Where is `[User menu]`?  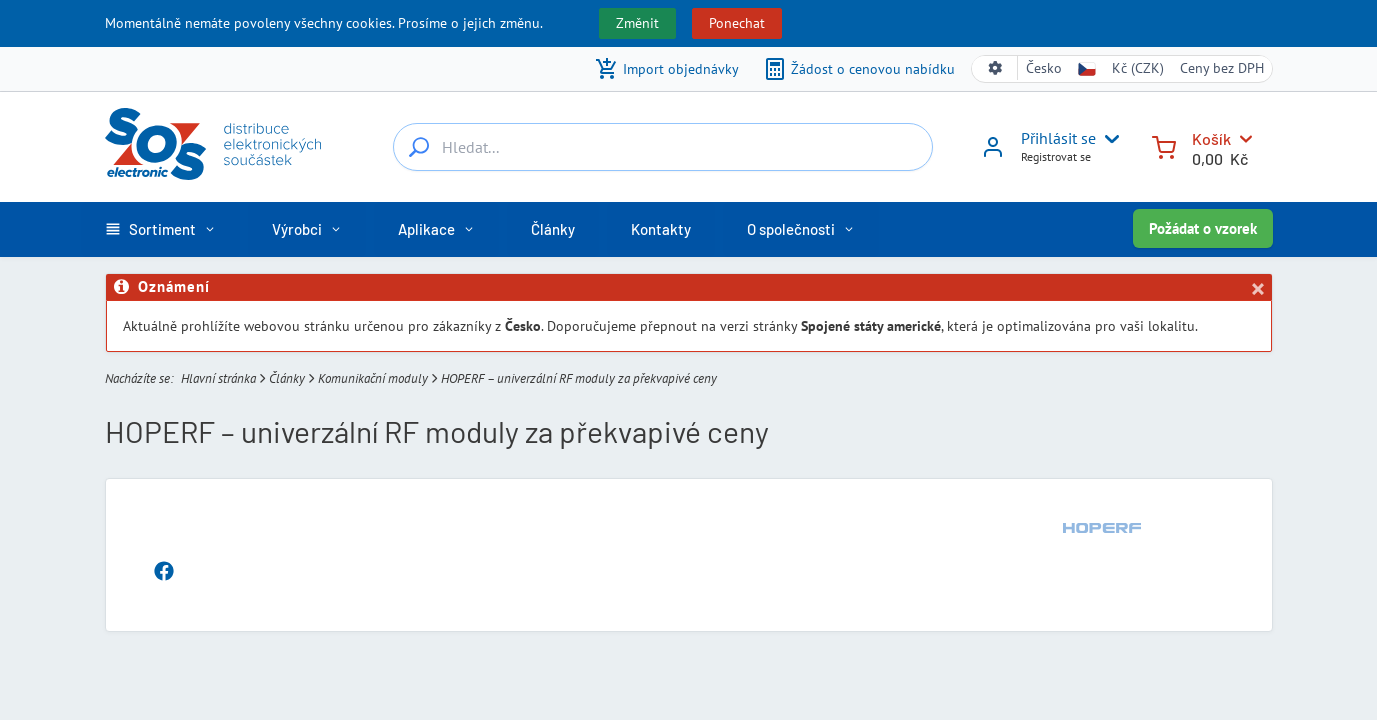
[User menu] is located at coordinates (1108, 139).